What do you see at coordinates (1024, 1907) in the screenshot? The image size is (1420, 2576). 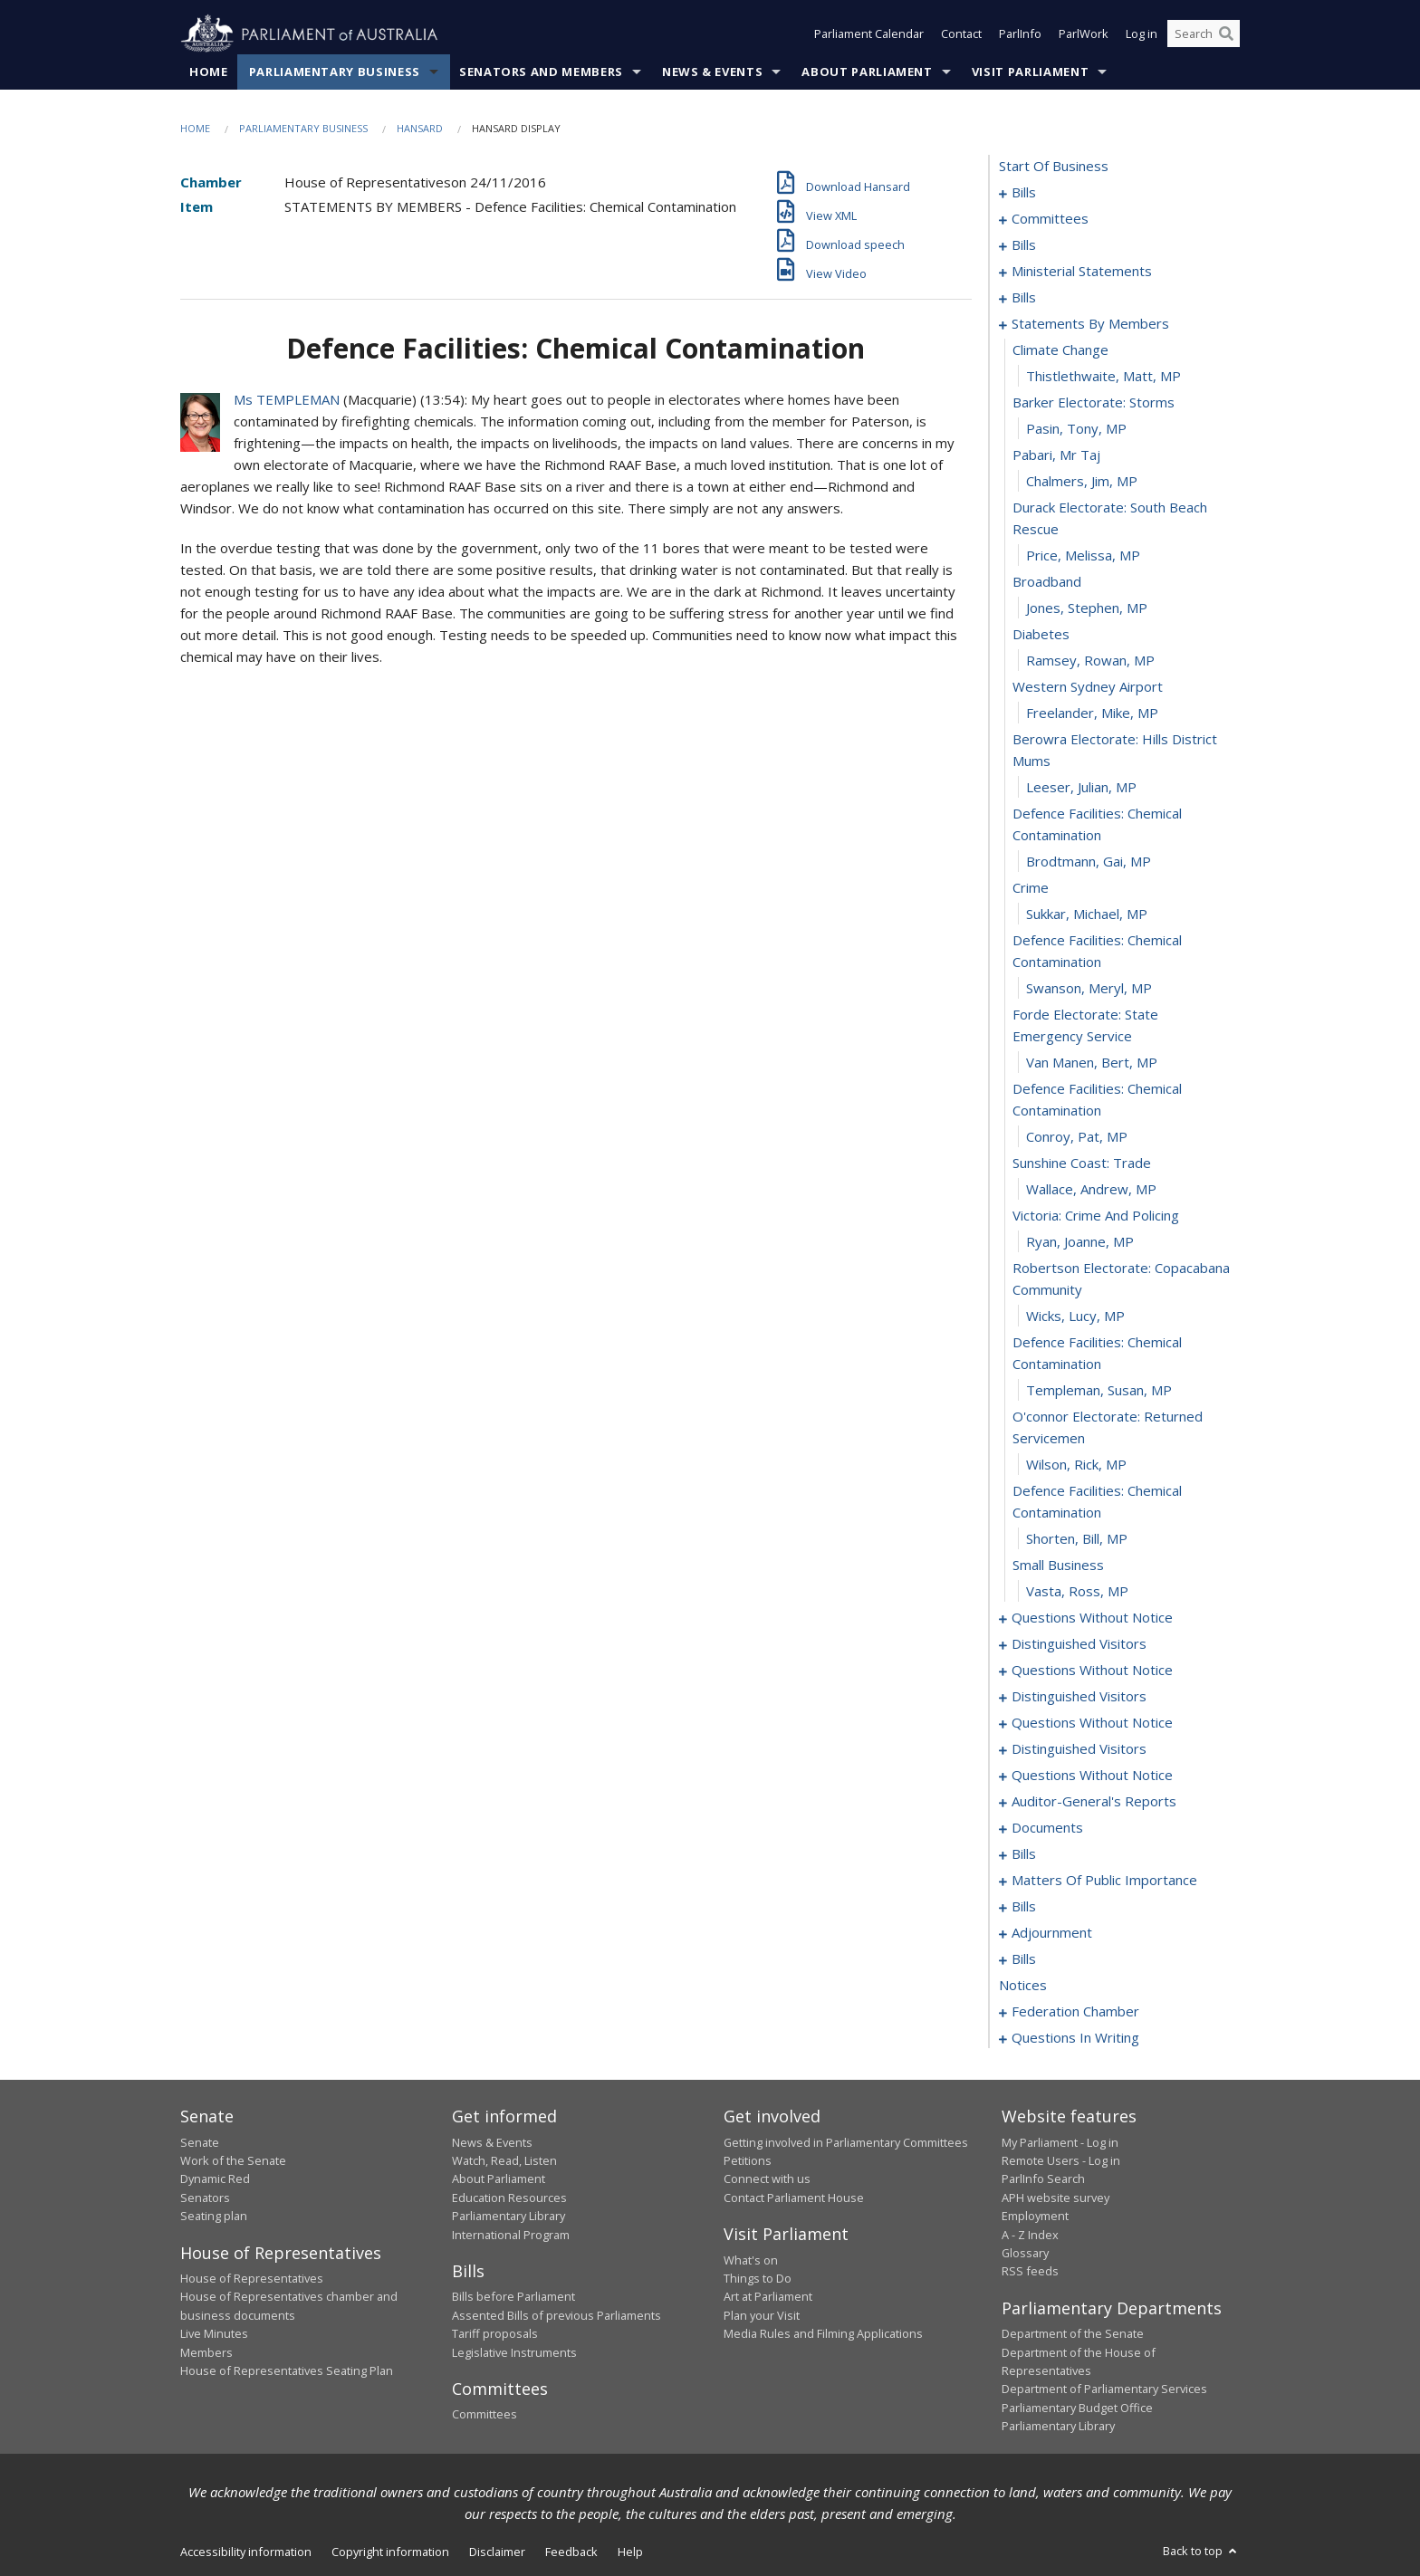 I see `bills [0158]` at bounding box center [1024, 1907].